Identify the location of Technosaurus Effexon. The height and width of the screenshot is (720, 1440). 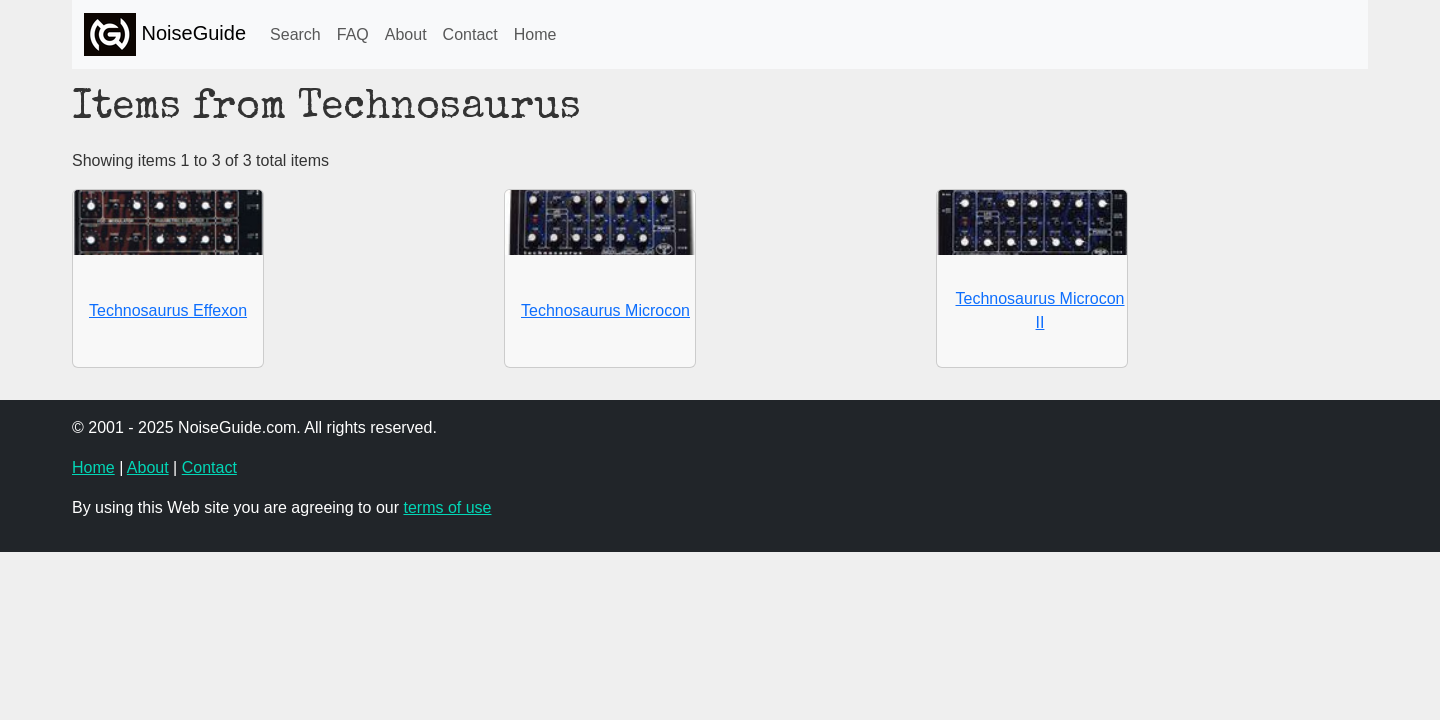
(168, 310).